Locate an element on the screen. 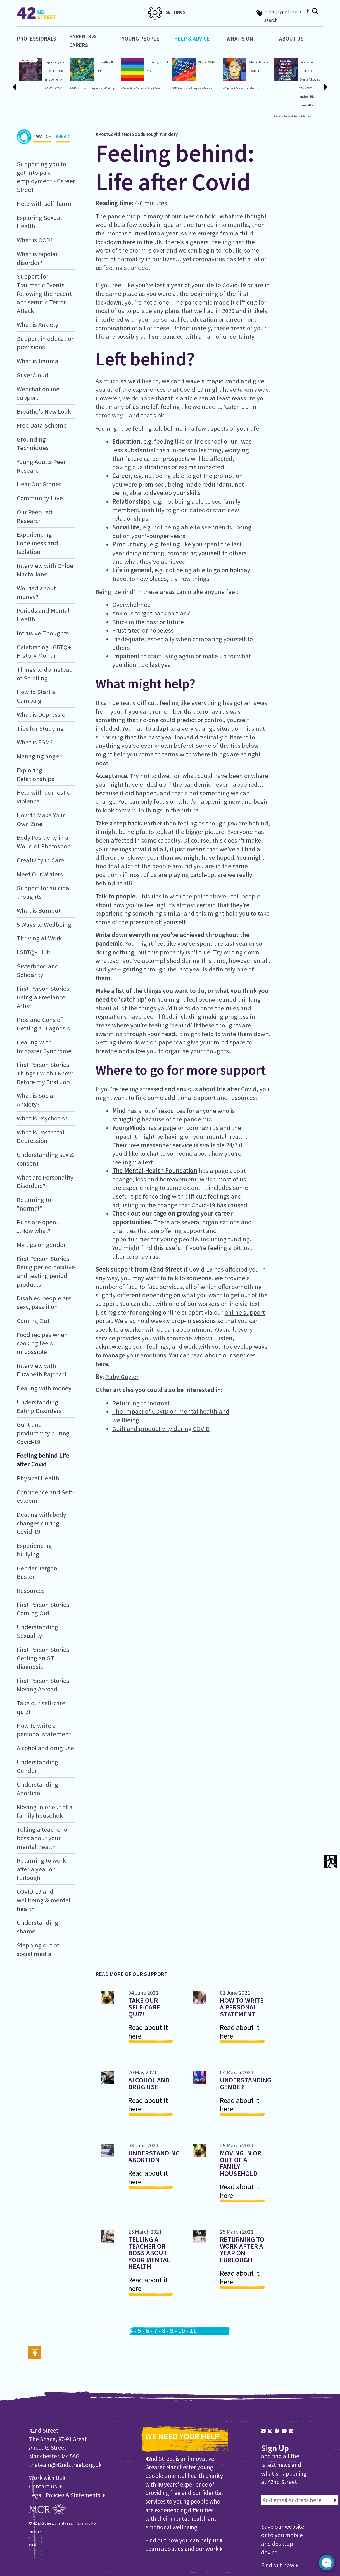  Support for Traumatic Events following the recent antisemitic Terror Attack is located at coordinates (44, 293).